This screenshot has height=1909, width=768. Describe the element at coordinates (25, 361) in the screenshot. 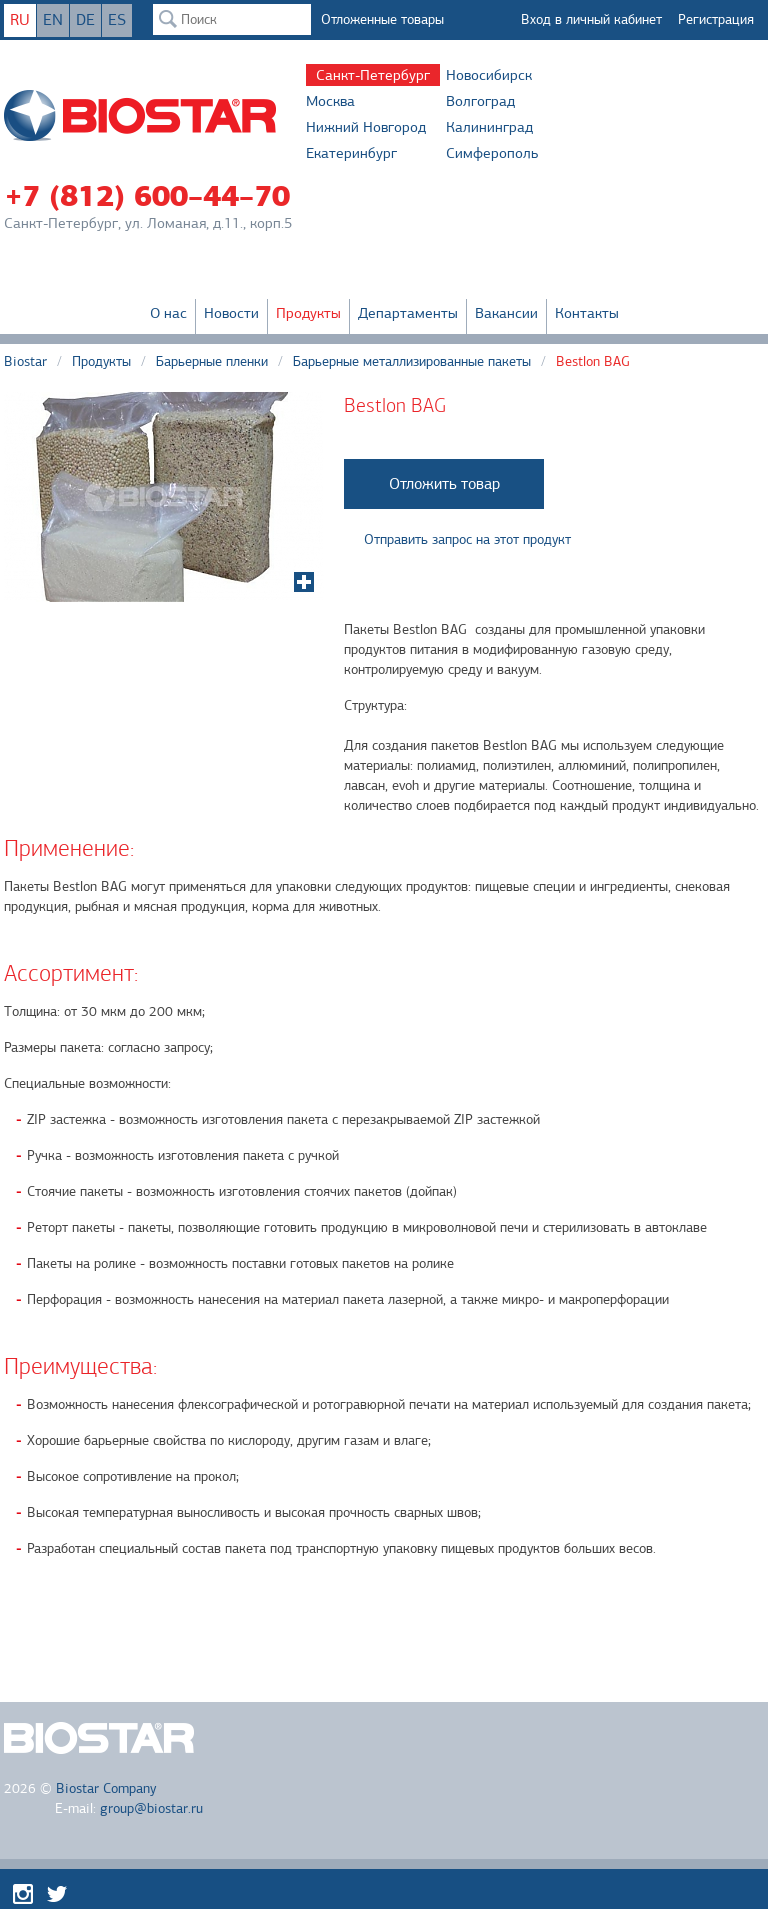

I see `Biostar` at that location.